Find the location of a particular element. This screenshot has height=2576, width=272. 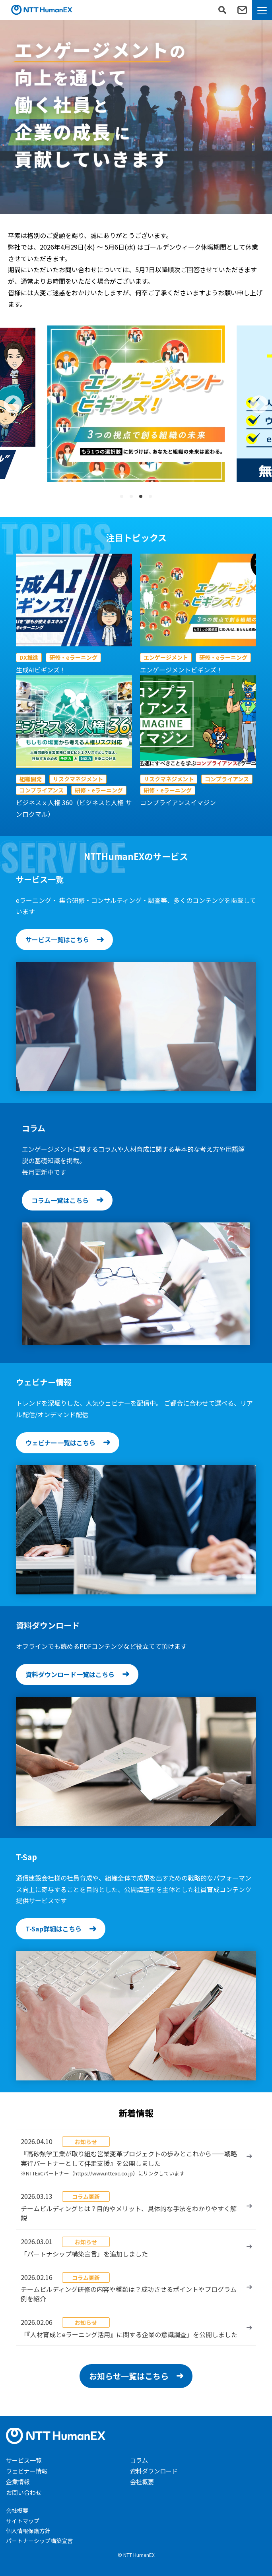

研修・eラーニング is located at coordinates (73, 657).